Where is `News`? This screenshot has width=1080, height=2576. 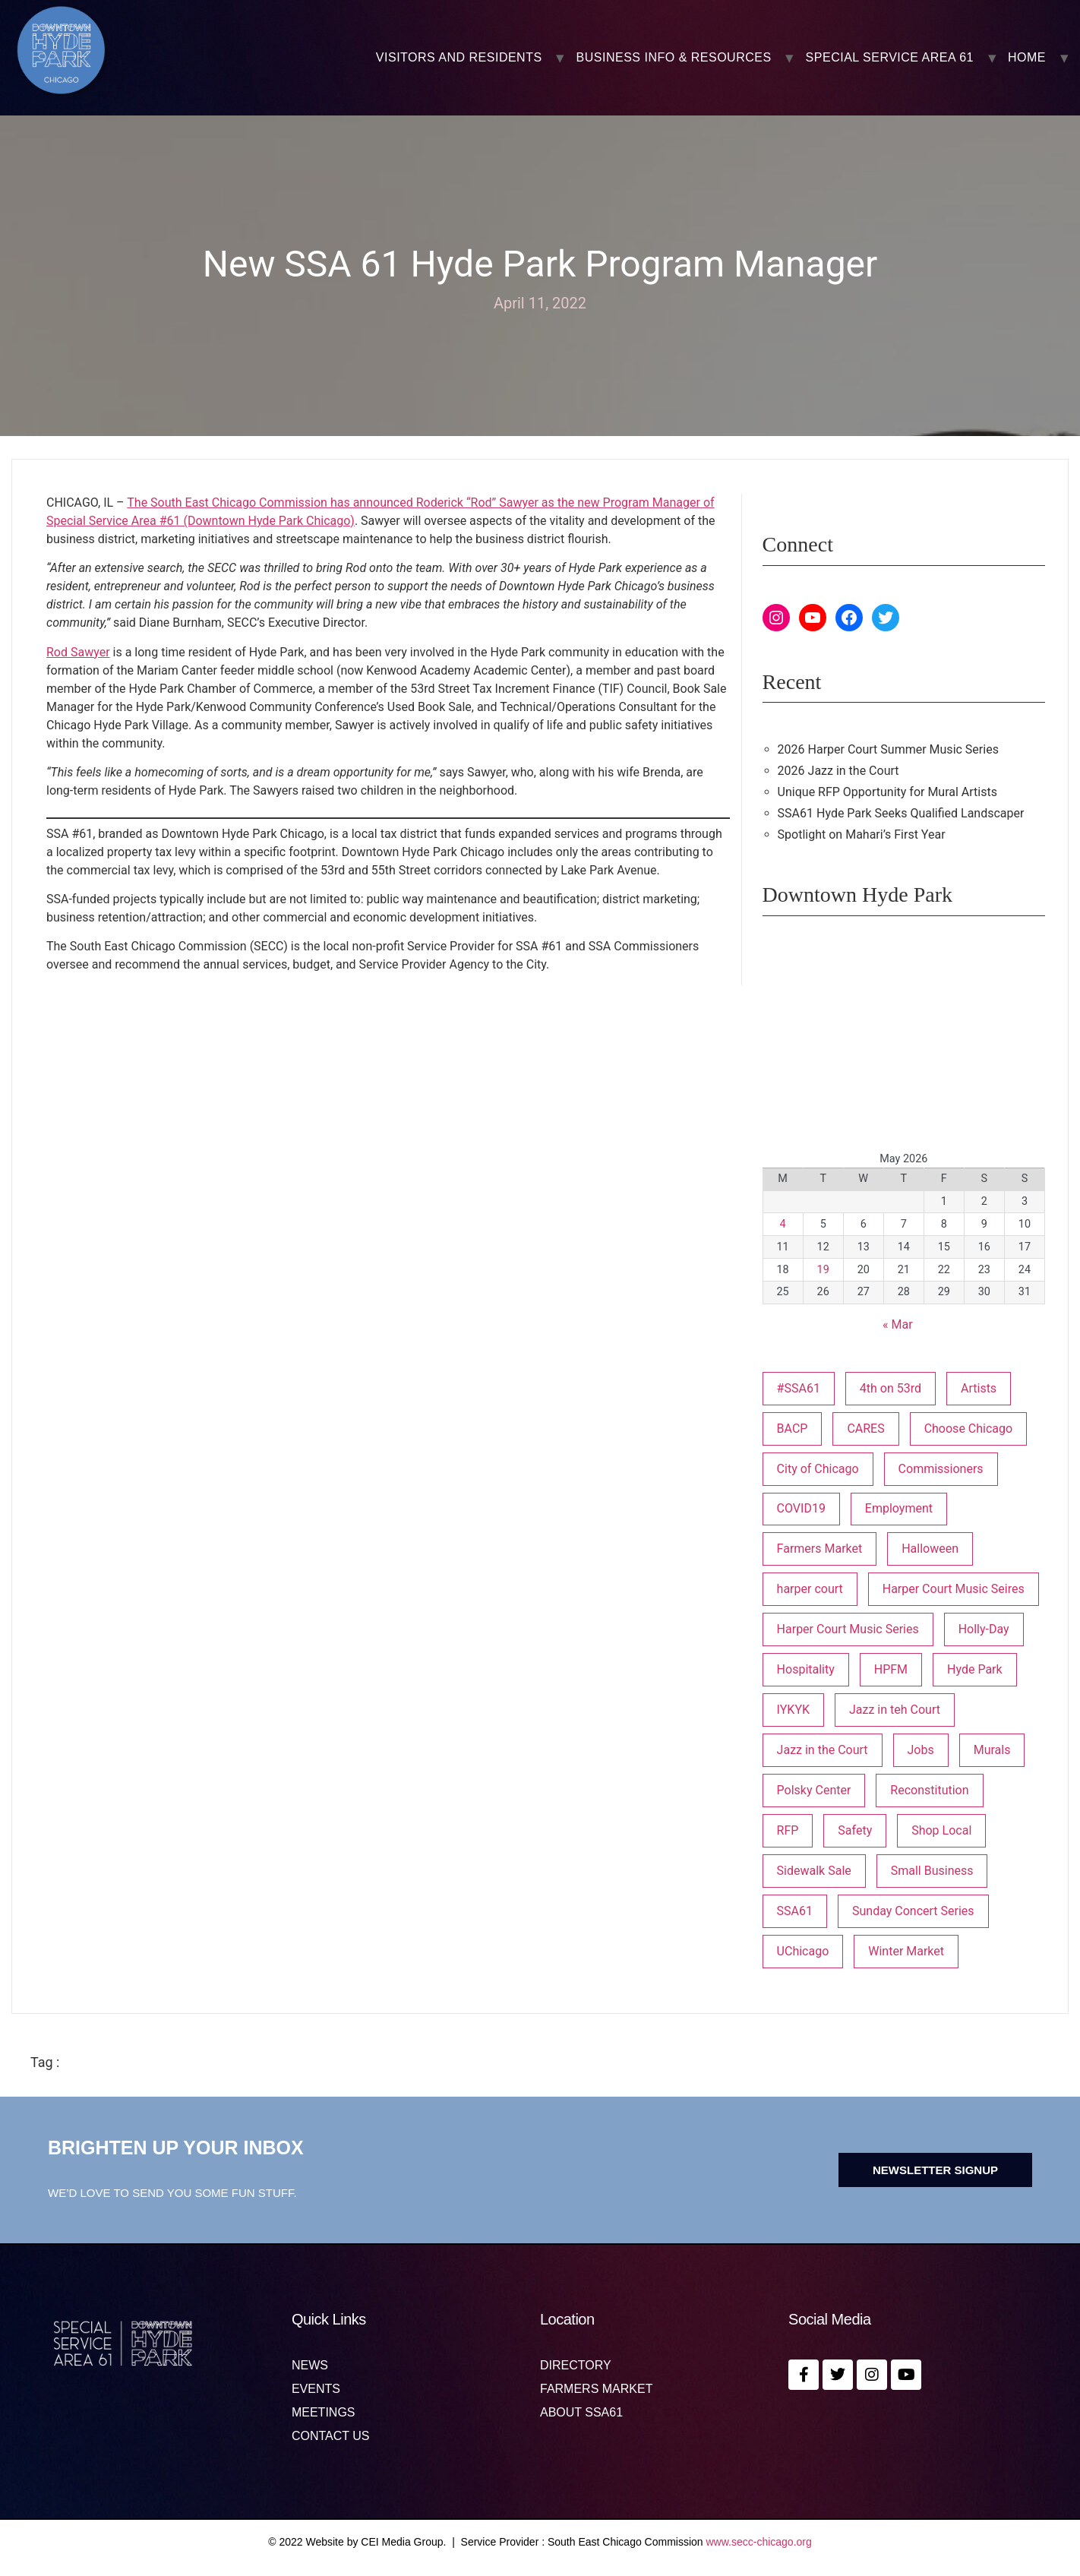
News is located at coordinates (310, 2365).